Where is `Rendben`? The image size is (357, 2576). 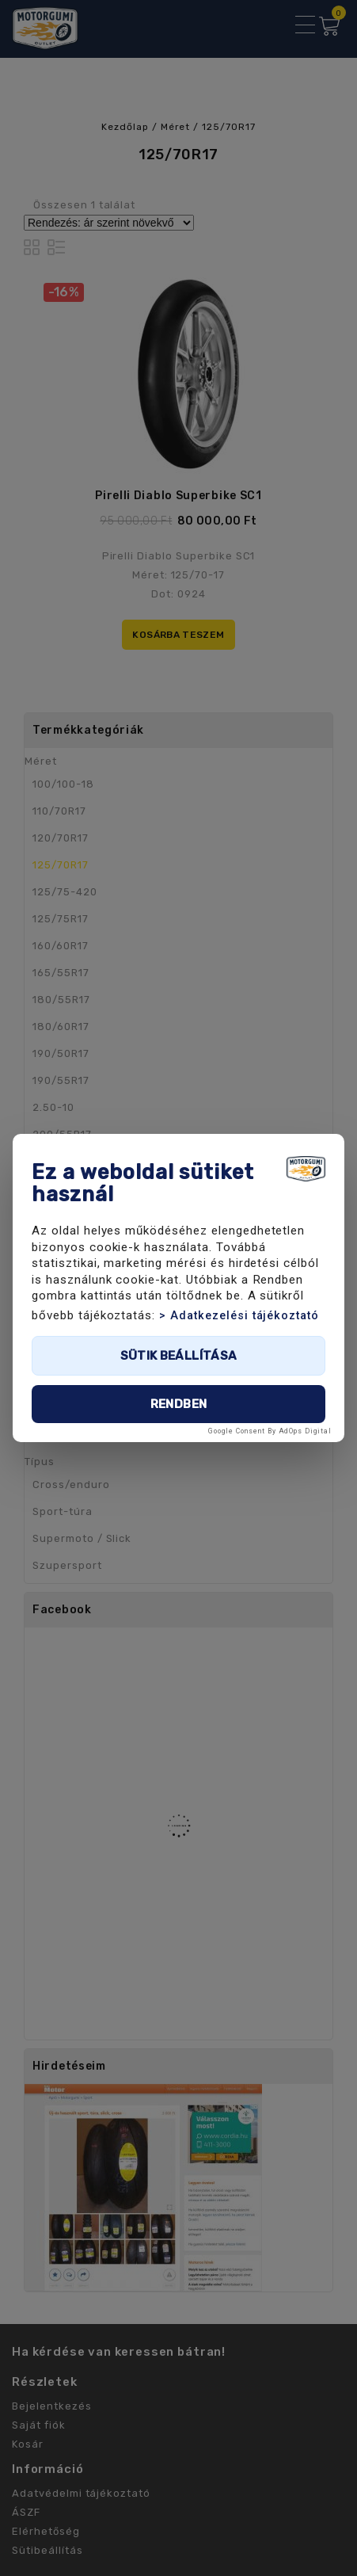
Rendben is located at coordinates (178, 1404).